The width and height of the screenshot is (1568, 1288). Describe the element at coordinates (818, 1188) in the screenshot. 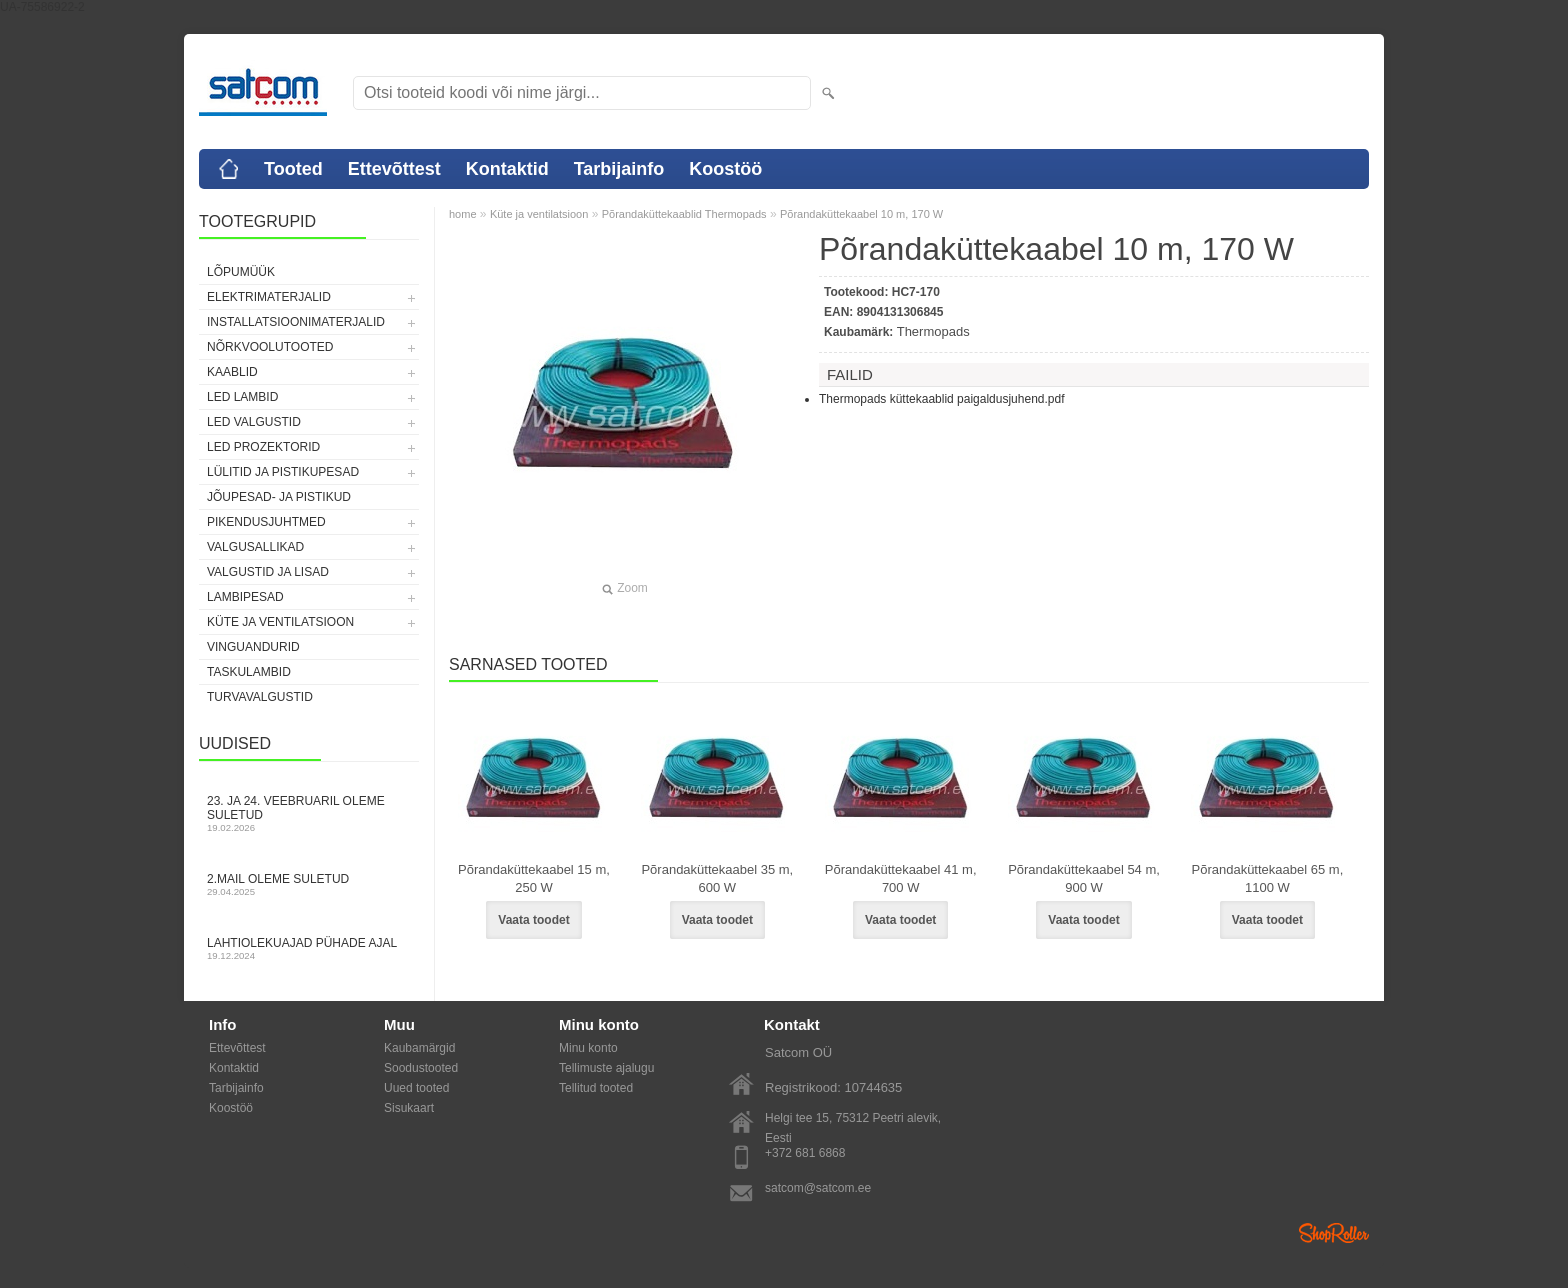

I see `satcom@satcom.ee` at that location.